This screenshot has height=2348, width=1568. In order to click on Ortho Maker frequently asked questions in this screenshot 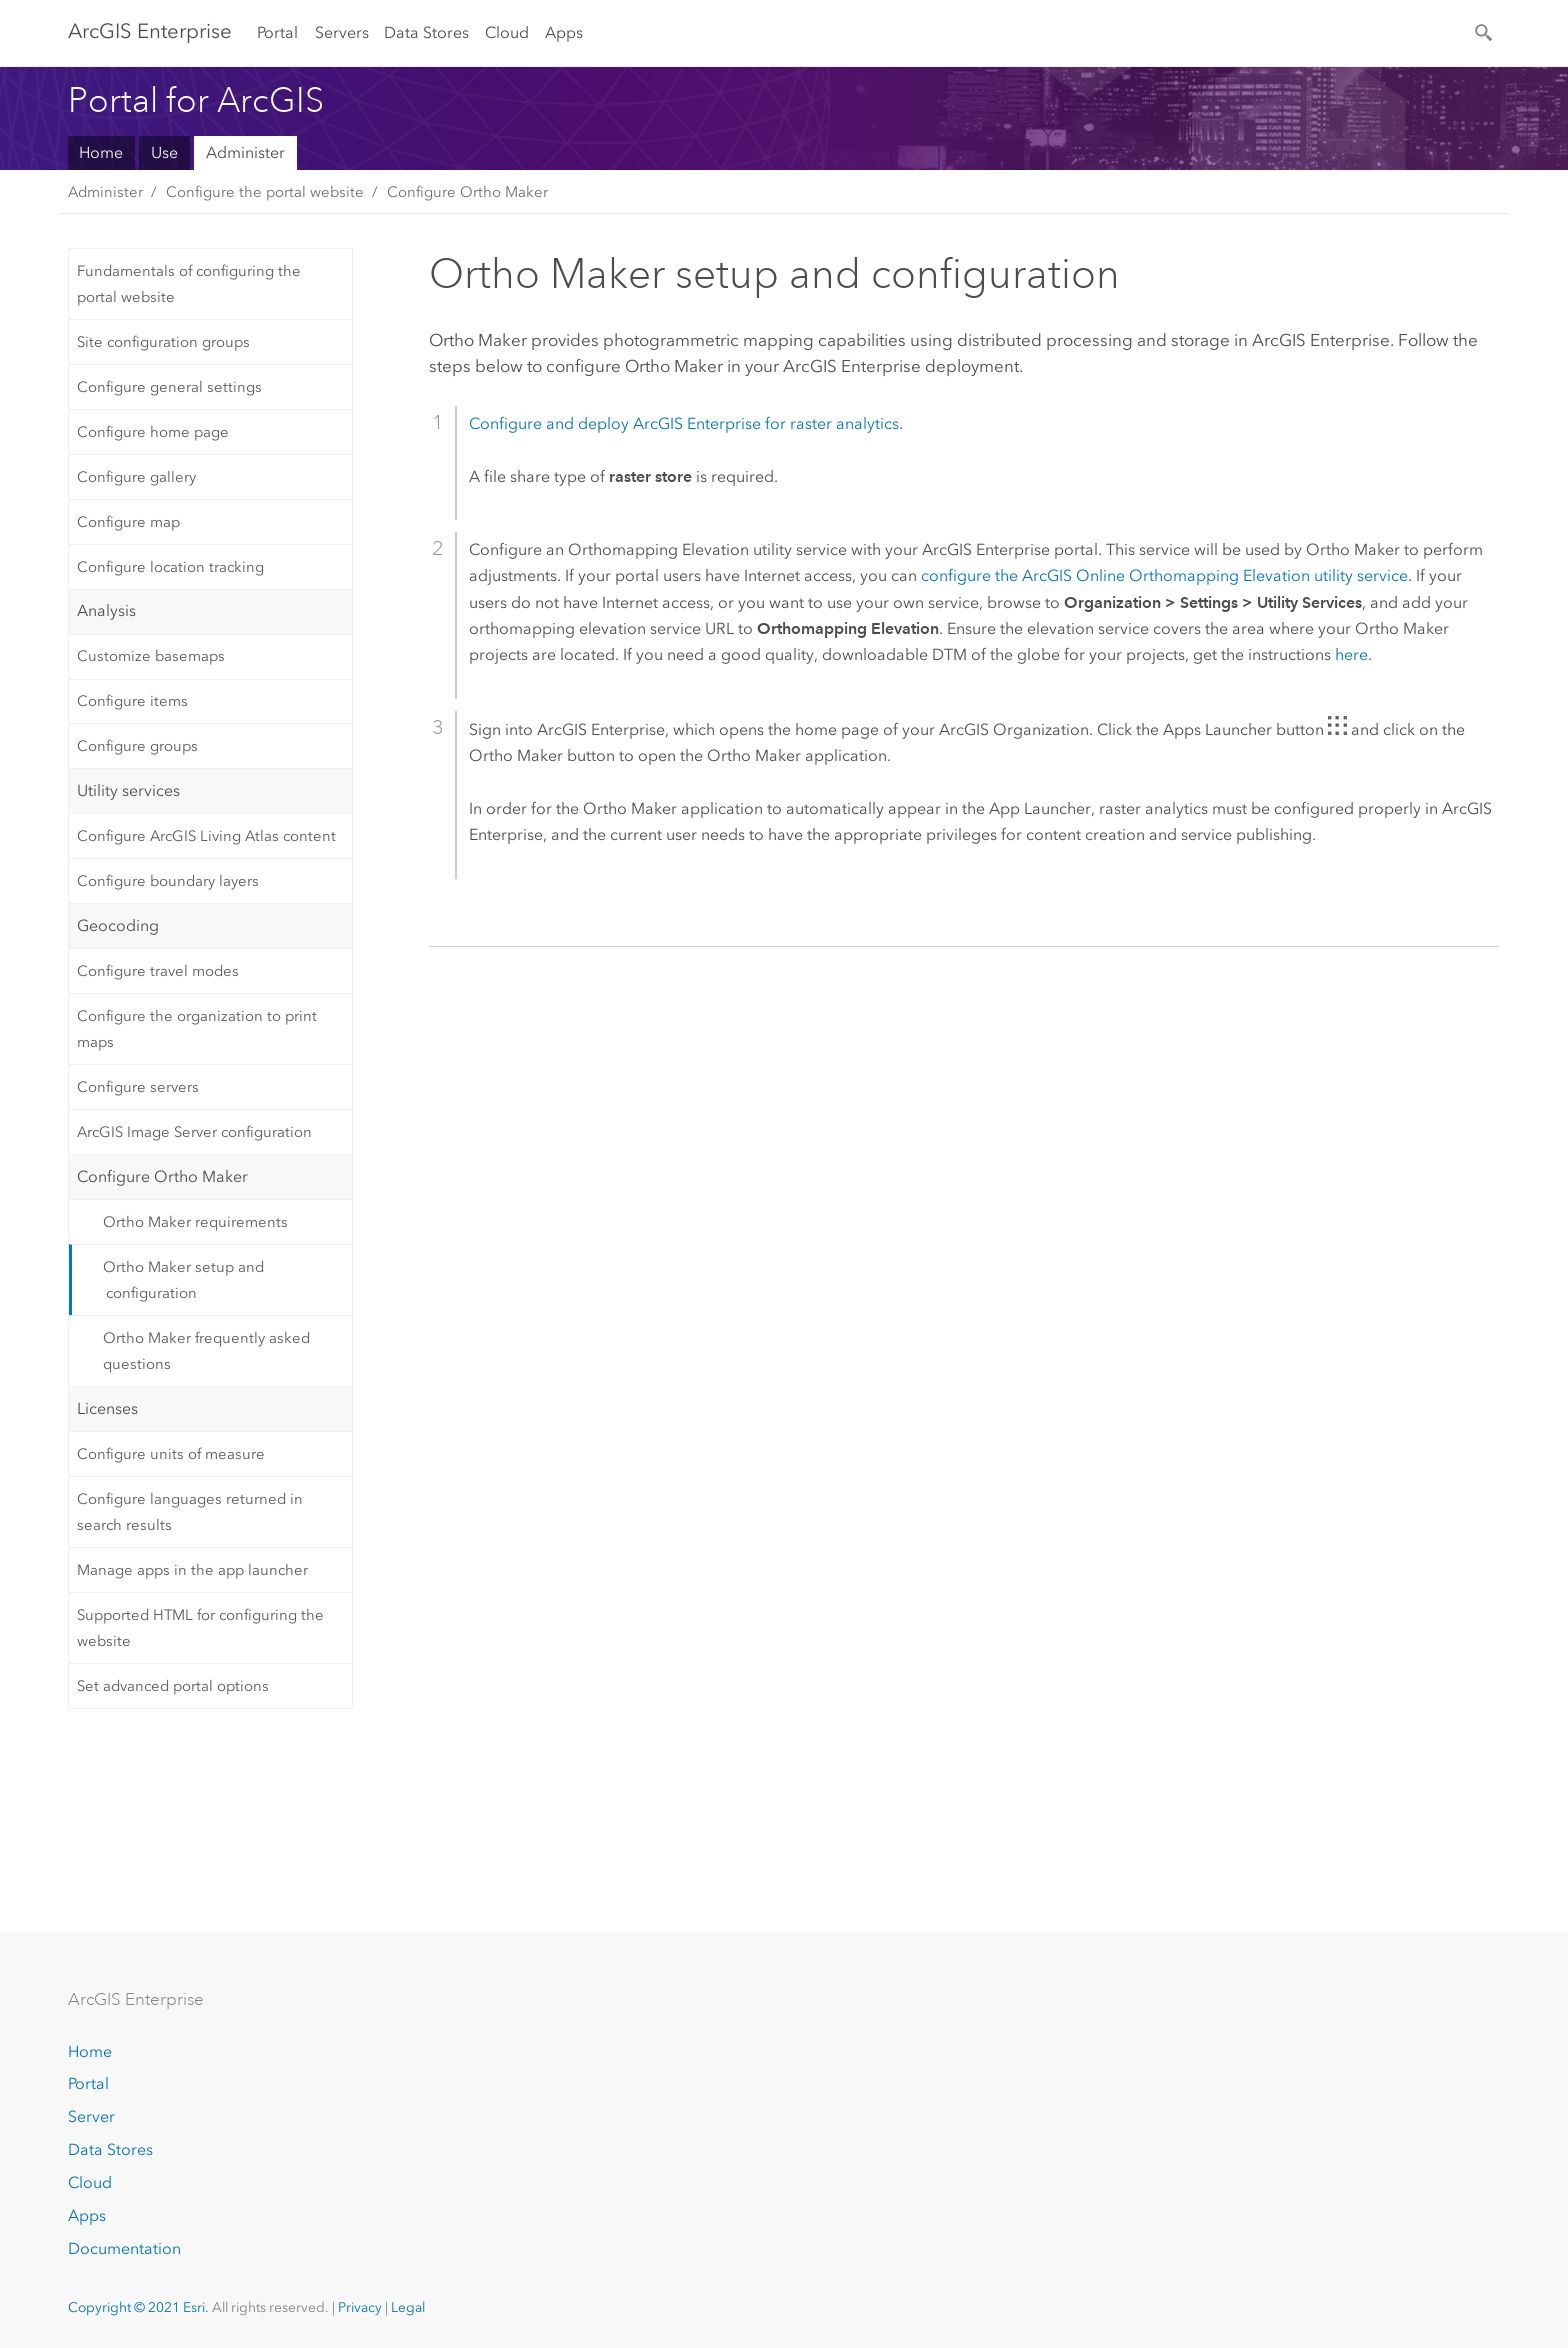, I will do `click(206, 1351)`.